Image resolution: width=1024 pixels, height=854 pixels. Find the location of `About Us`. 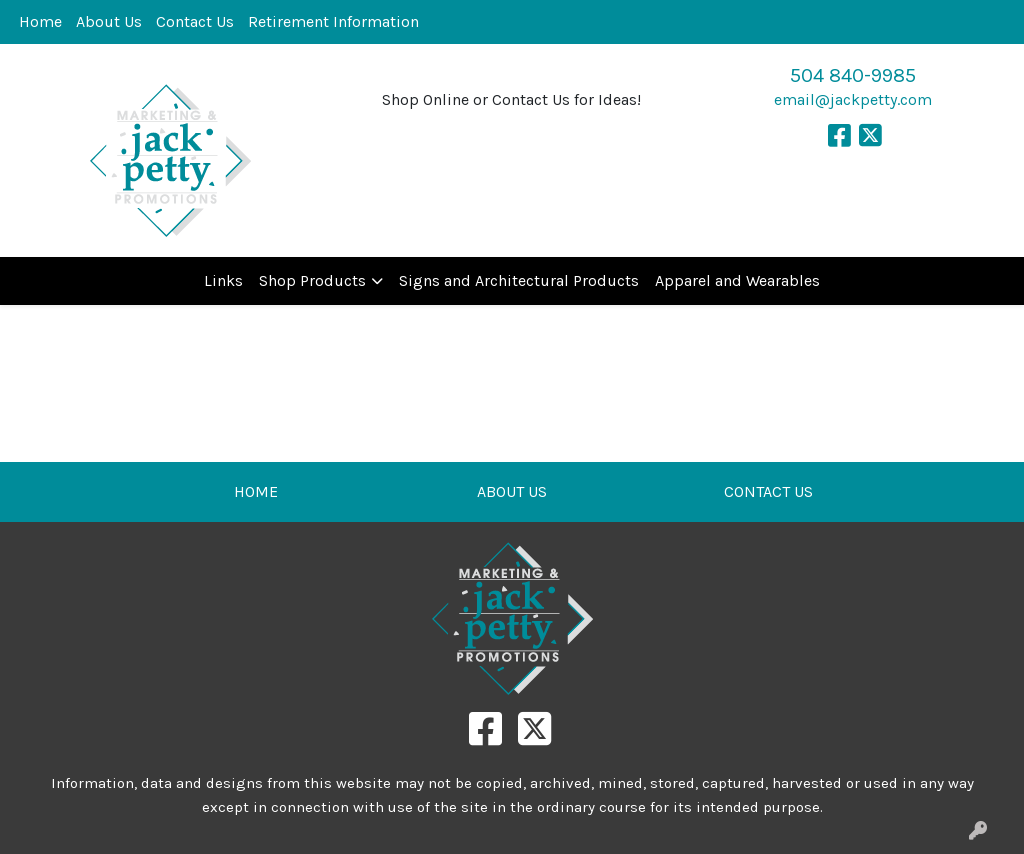

About Us is located at coordinates (109, 21).